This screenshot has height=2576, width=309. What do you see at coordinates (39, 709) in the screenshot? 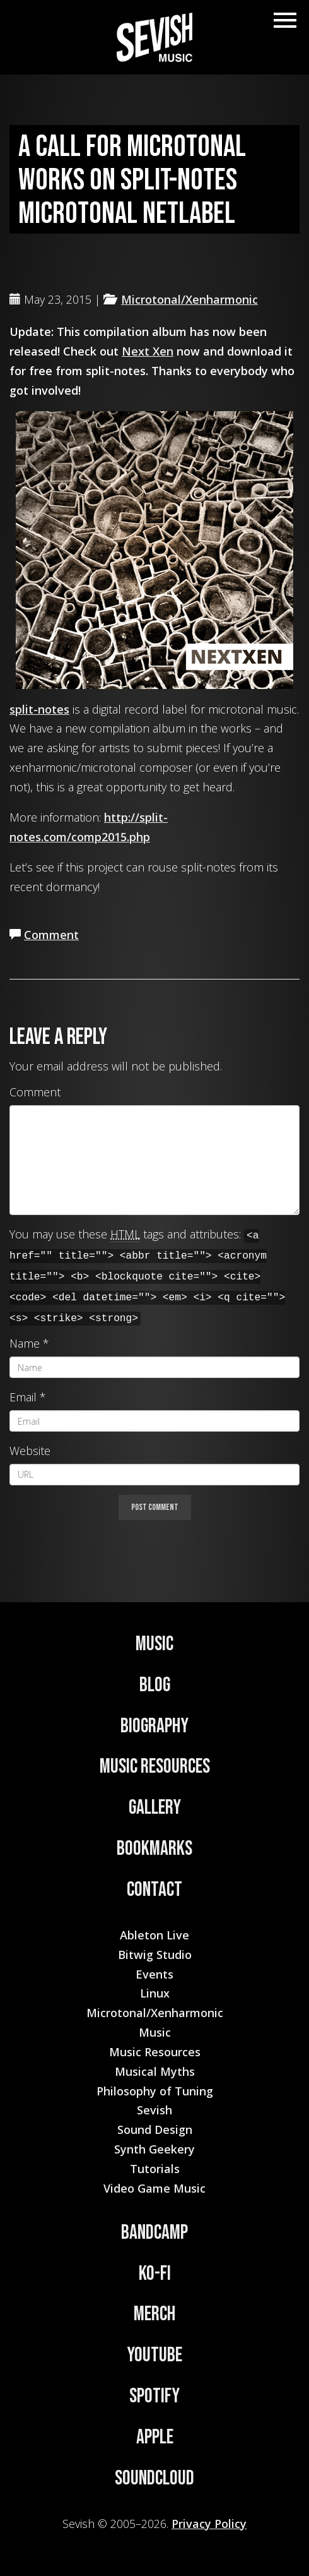
I see `split-notes` at bounding box center [39, 709].